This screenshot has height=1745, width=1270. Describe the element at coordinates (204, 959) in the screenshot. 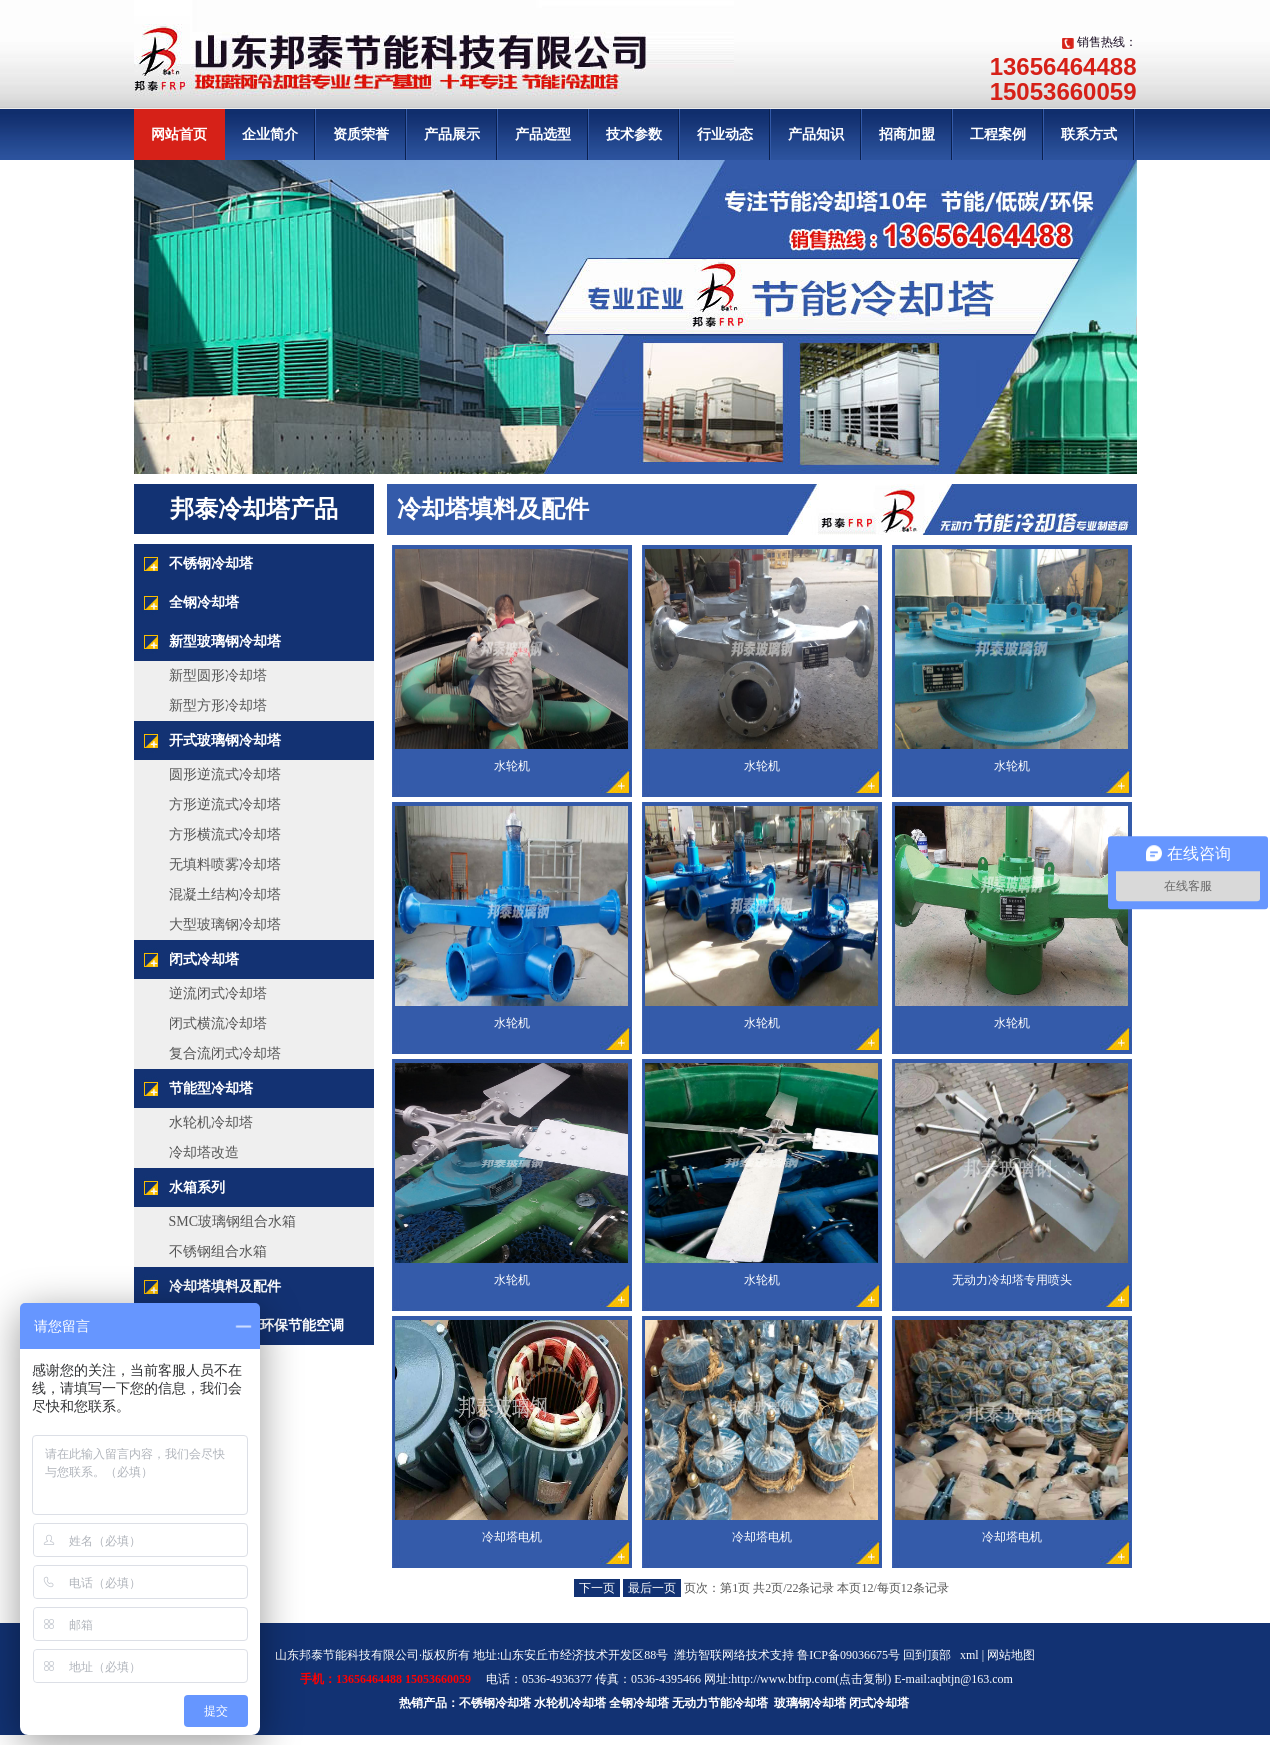

I see `闭式冷却塔` at that location.